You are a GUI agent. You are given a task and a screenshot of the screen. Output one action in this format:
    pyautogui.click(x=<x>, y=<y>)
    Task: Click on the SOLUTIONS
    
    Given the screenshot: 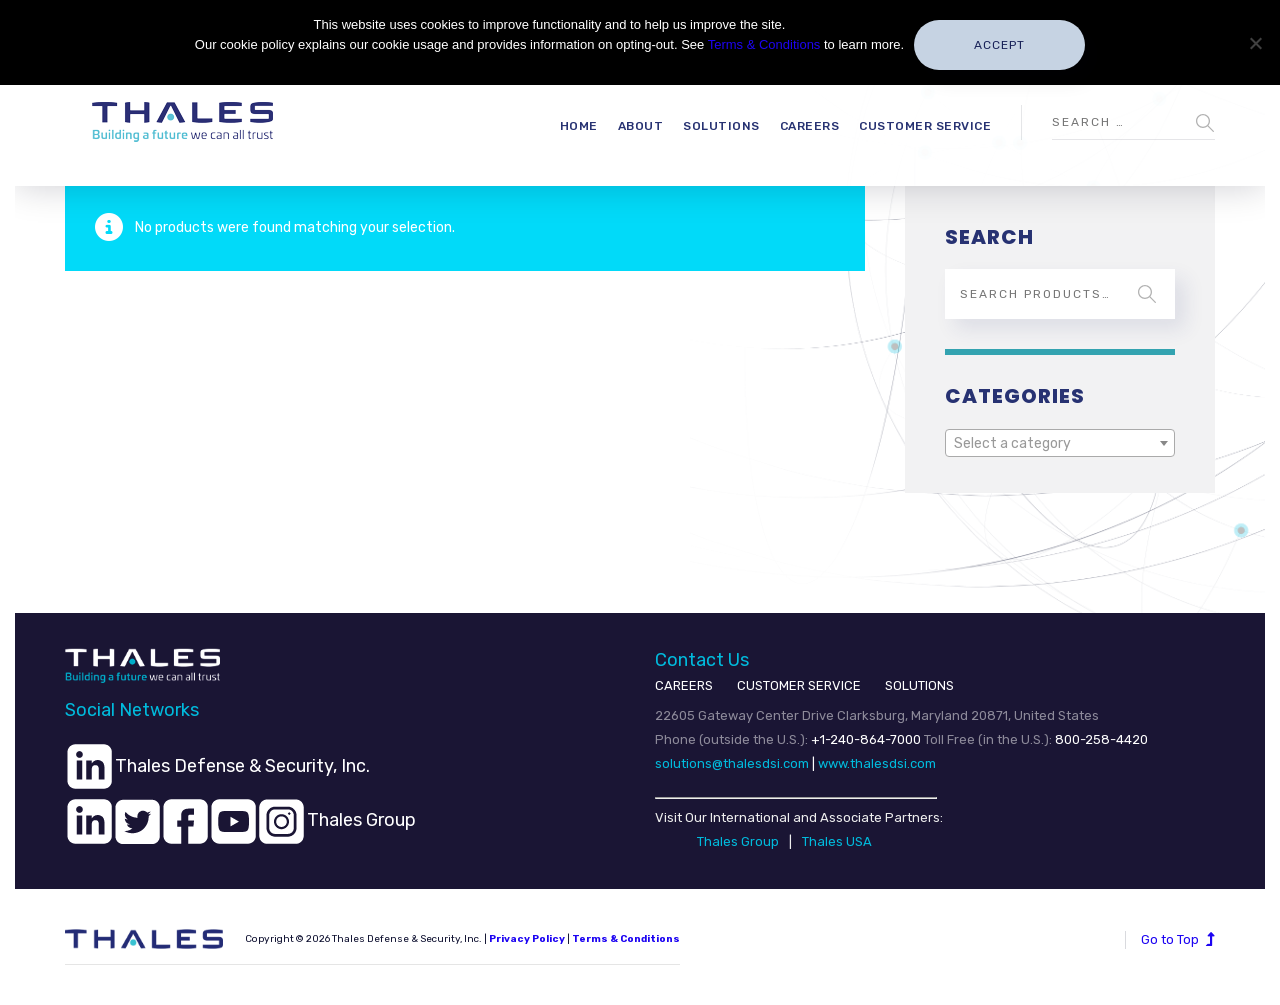 What is the action you would take?
    pyautogui.click(x=919, y=685)
    